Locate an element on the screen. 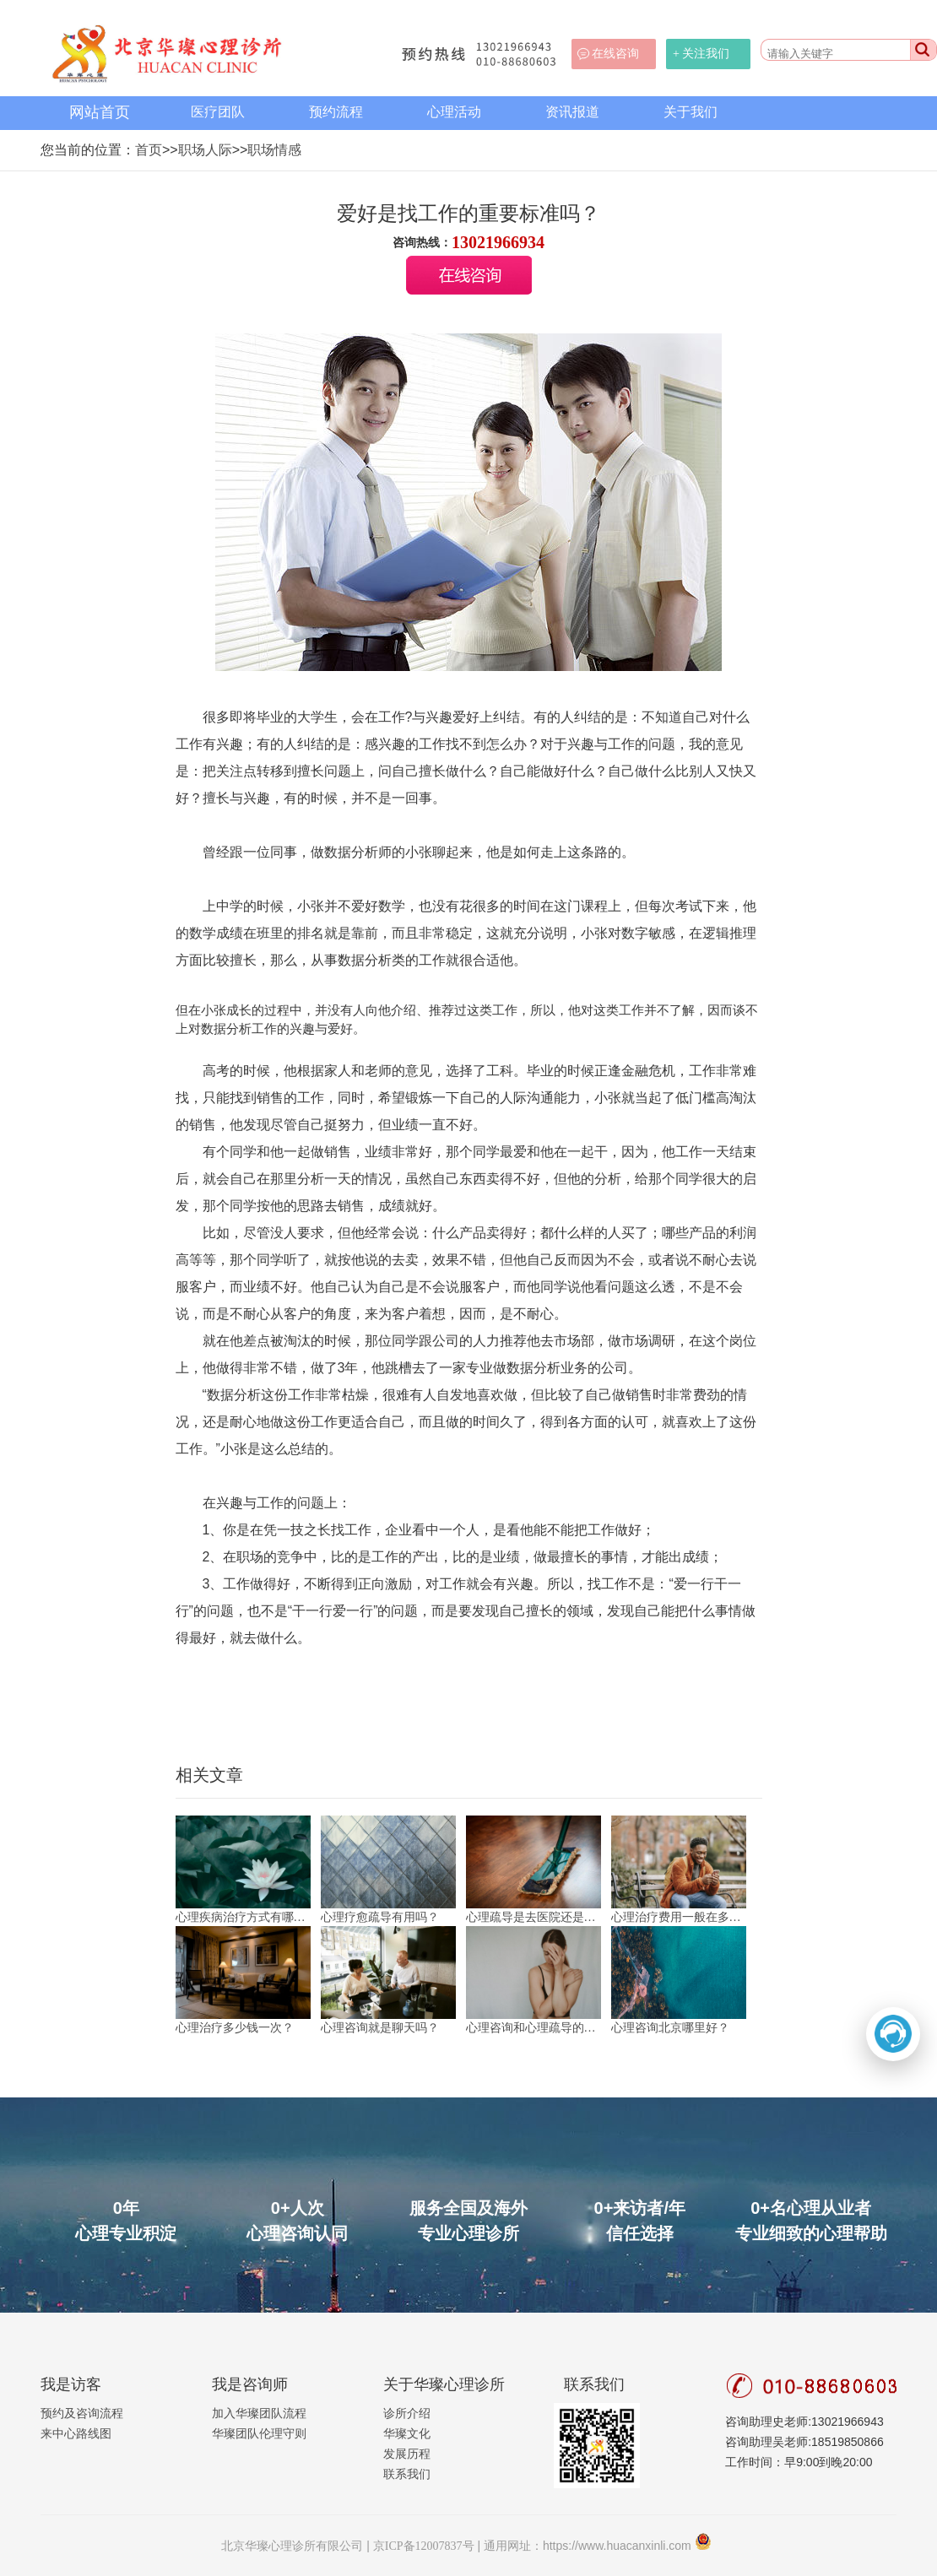  加入华璨团队流程 is located at coordinates (259, 2413).